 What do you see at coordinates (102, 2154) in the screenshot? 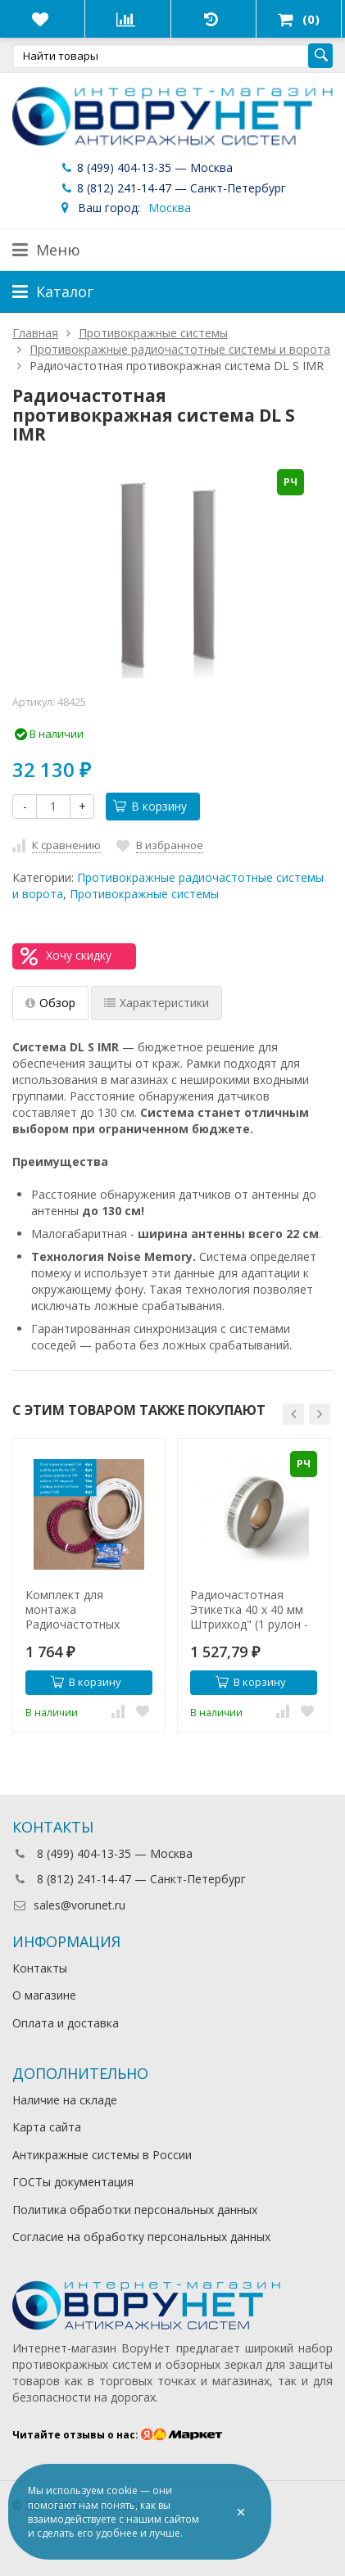
I see `Антикражные системы в России` at bounding box center [102, 2154].